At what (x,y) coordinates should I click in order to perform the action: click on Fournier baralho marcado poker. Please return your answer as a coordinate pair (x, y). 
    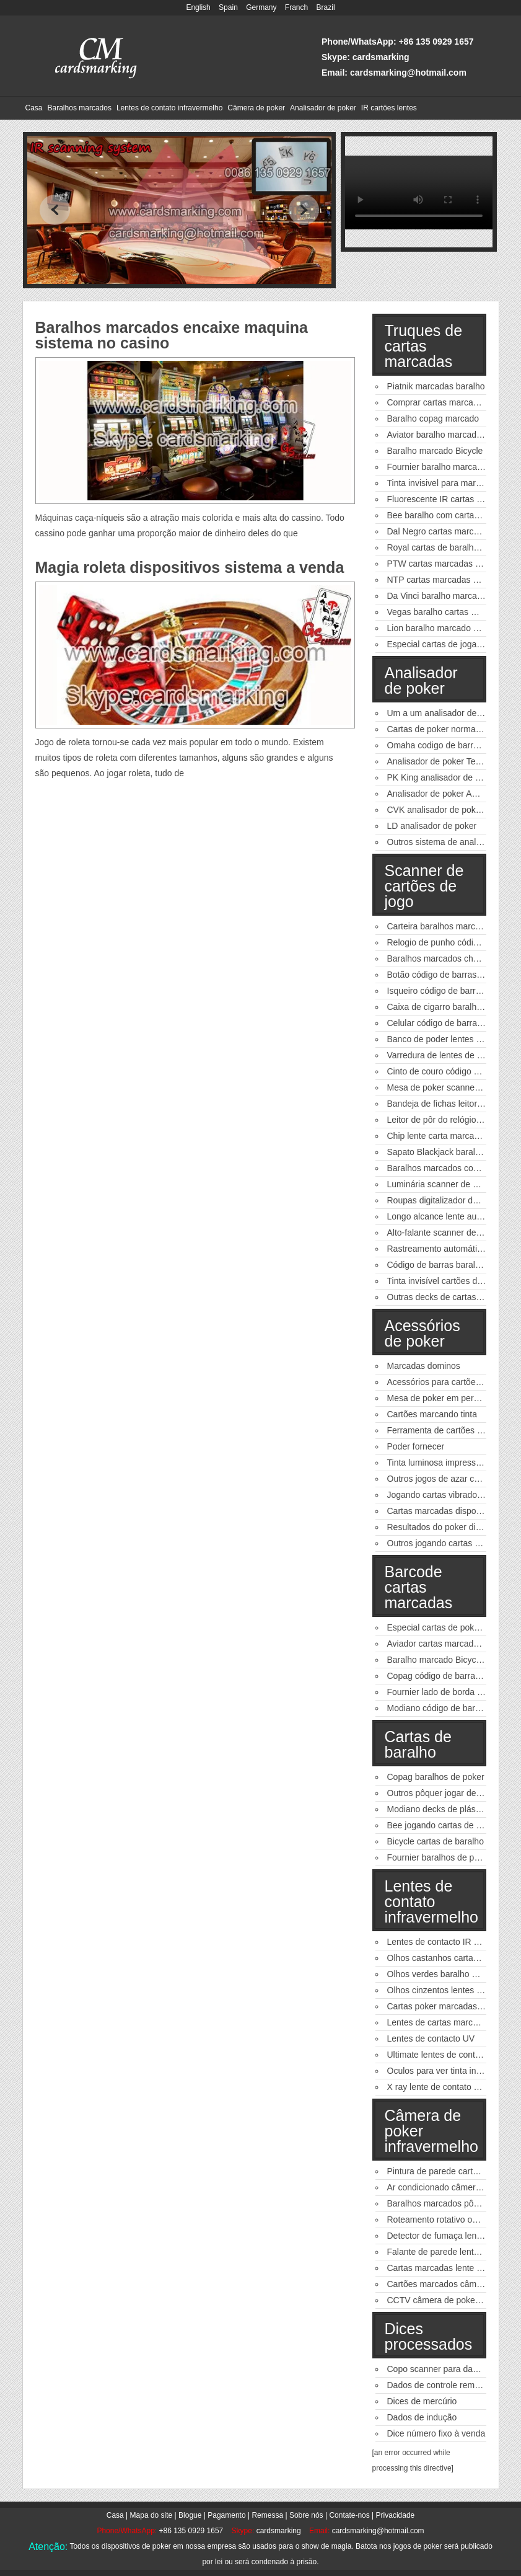
    Looking at the image, I should click on (449, 467).